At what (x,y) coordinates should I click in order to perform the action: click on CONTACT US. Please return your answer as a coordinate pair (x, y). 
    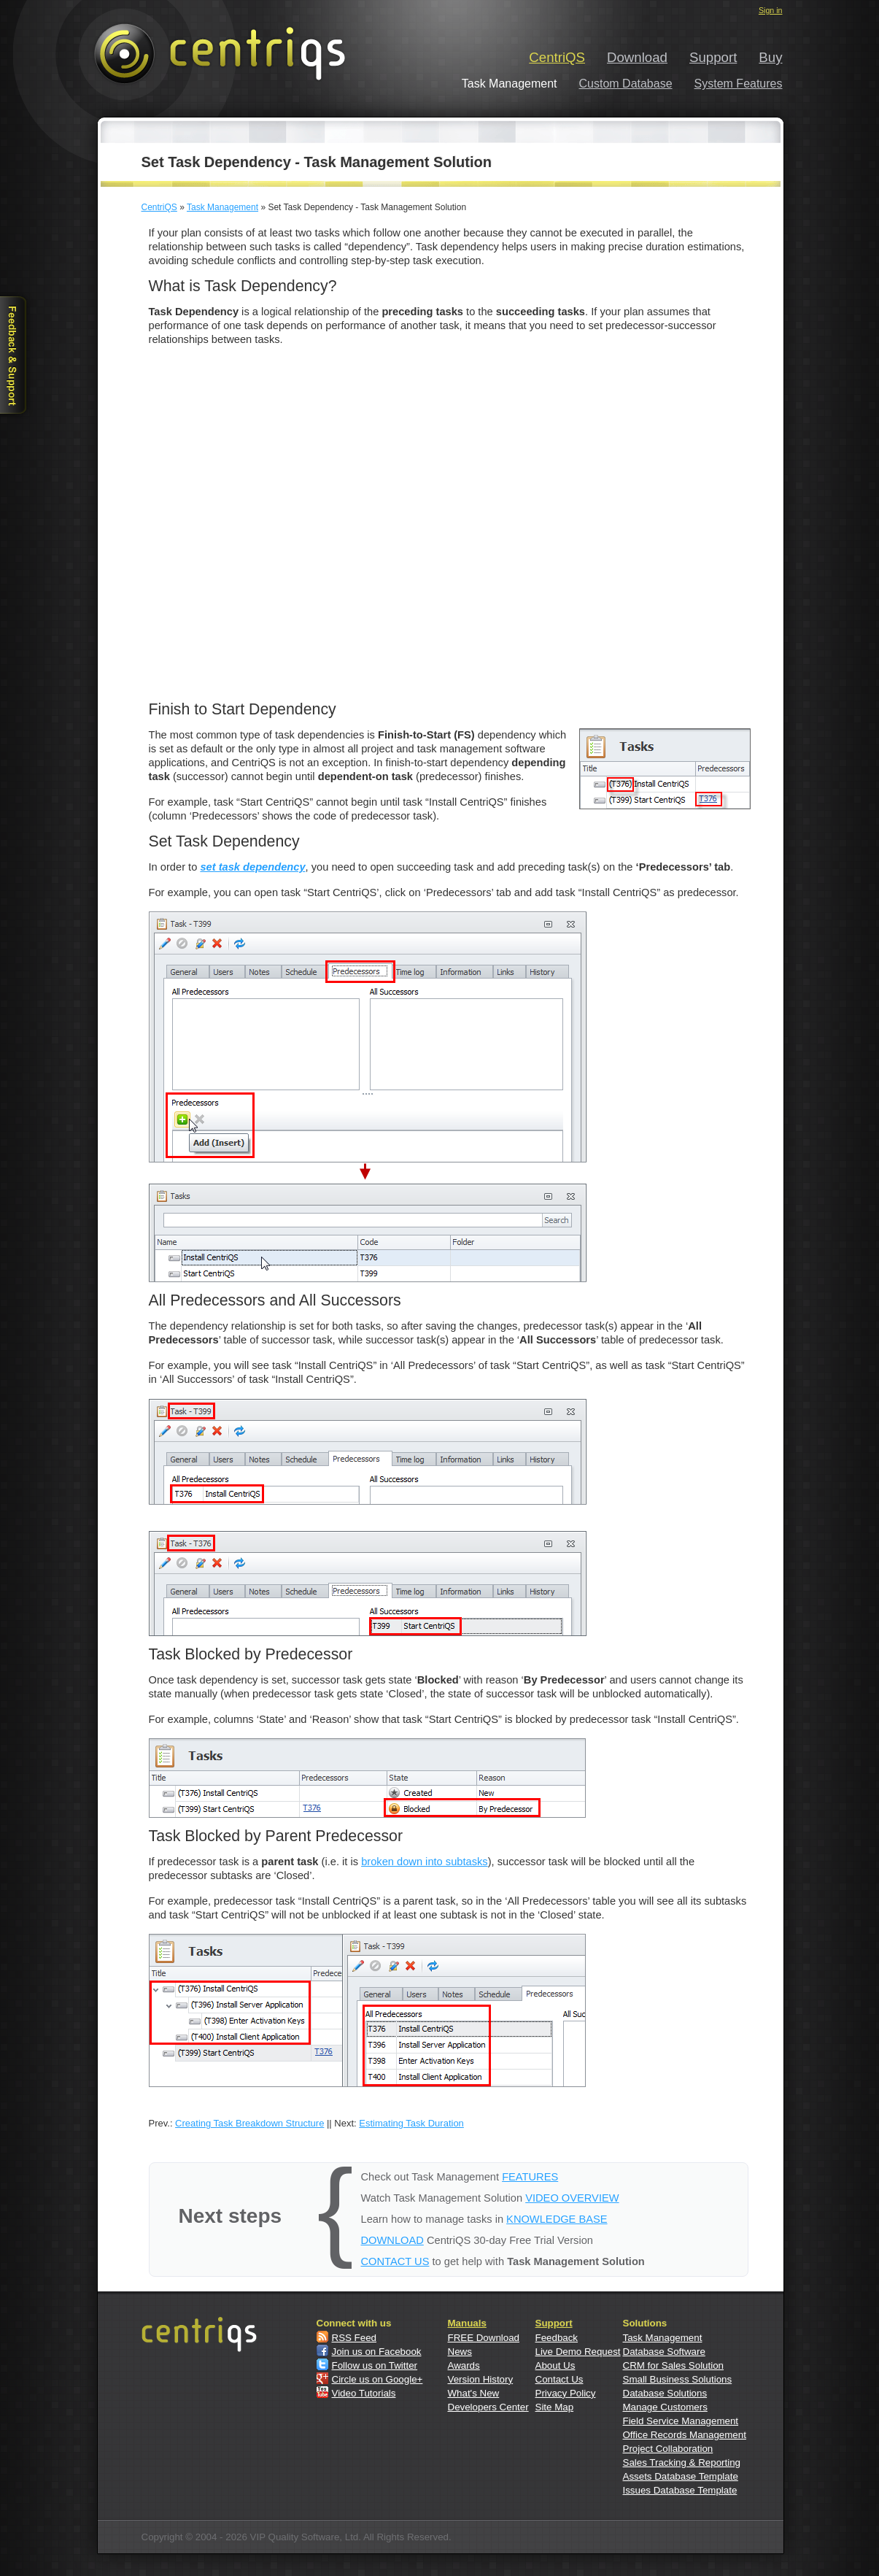
    Looking at the image, I should click on (395, 2261).